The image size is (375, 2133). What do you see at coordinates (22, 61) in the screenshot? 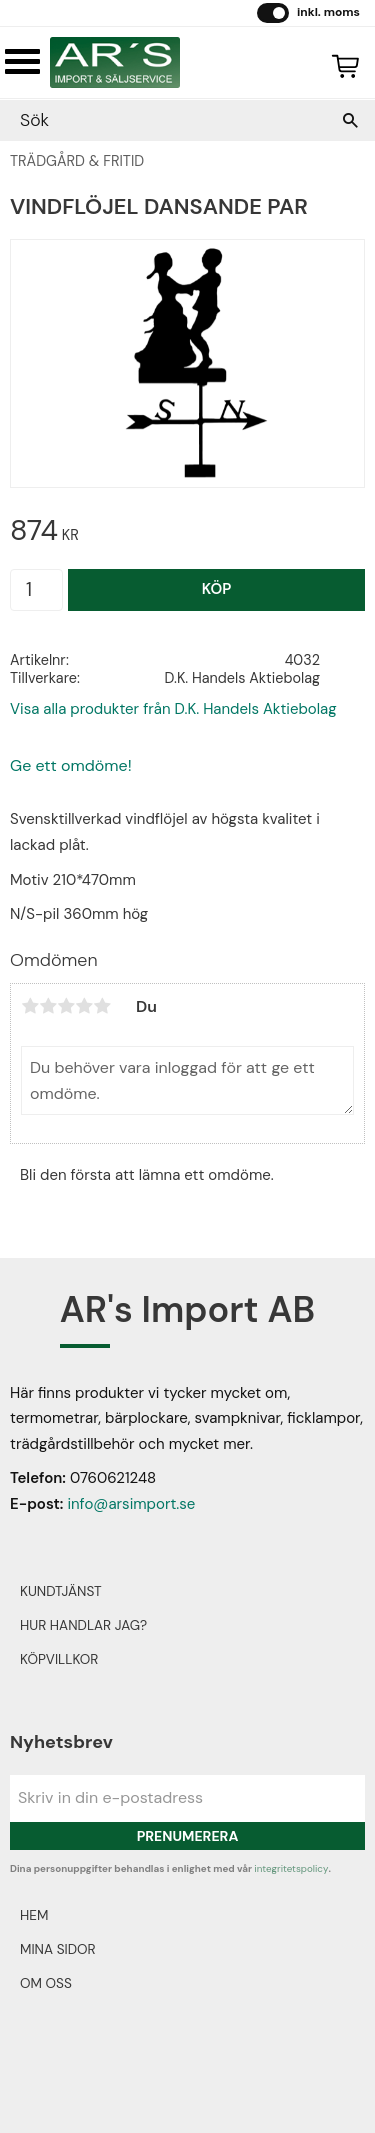
I see `[button]` at bounding box center [22, 61].